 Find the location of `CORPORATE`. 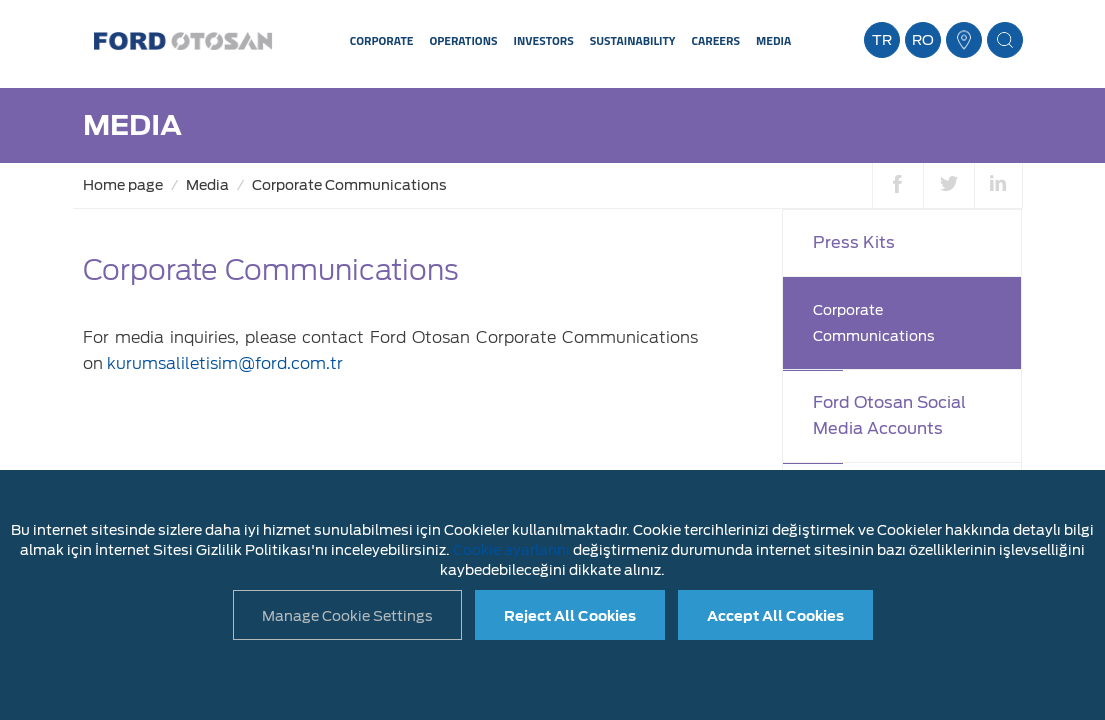

CORPORATE is located at coordinates (382, 40).